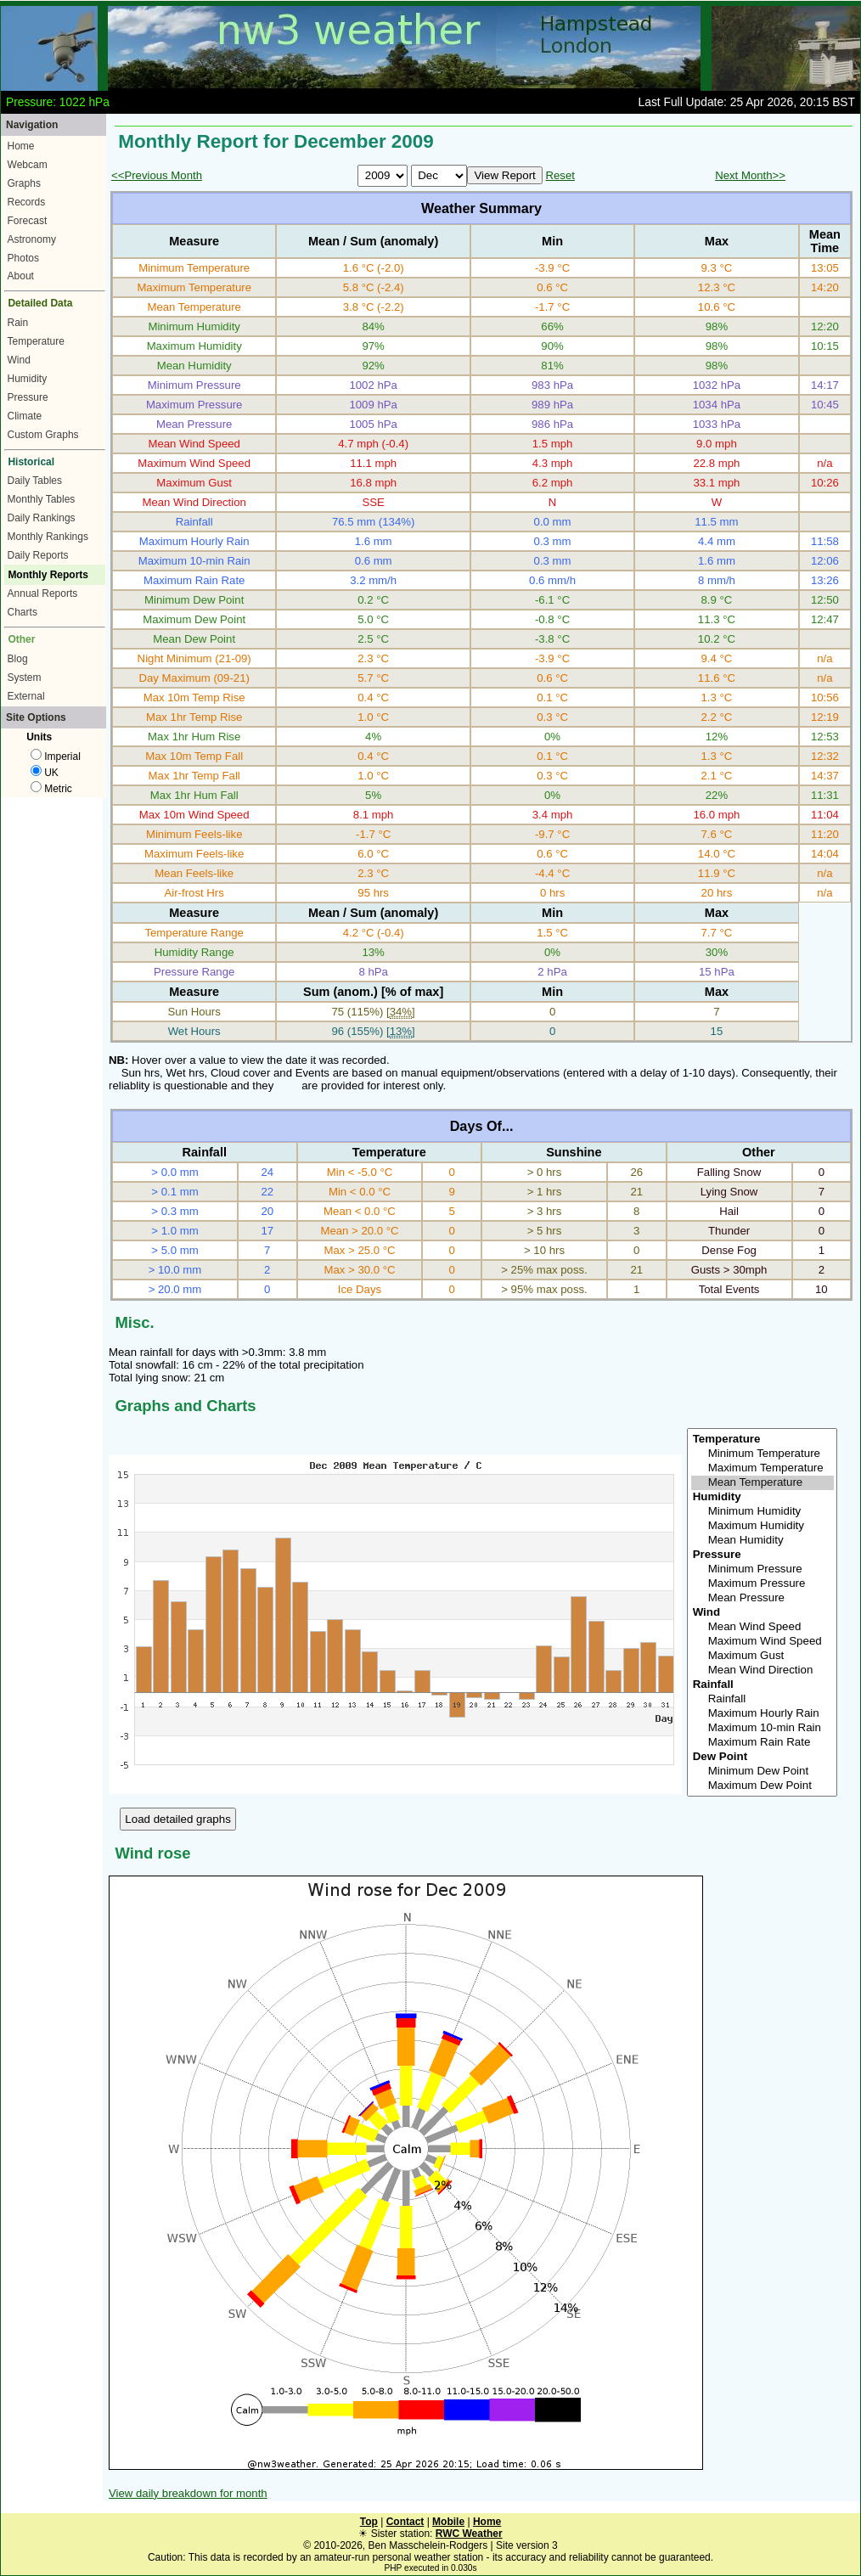  I want to click on Maximum Humidity, so click(762, 1526).